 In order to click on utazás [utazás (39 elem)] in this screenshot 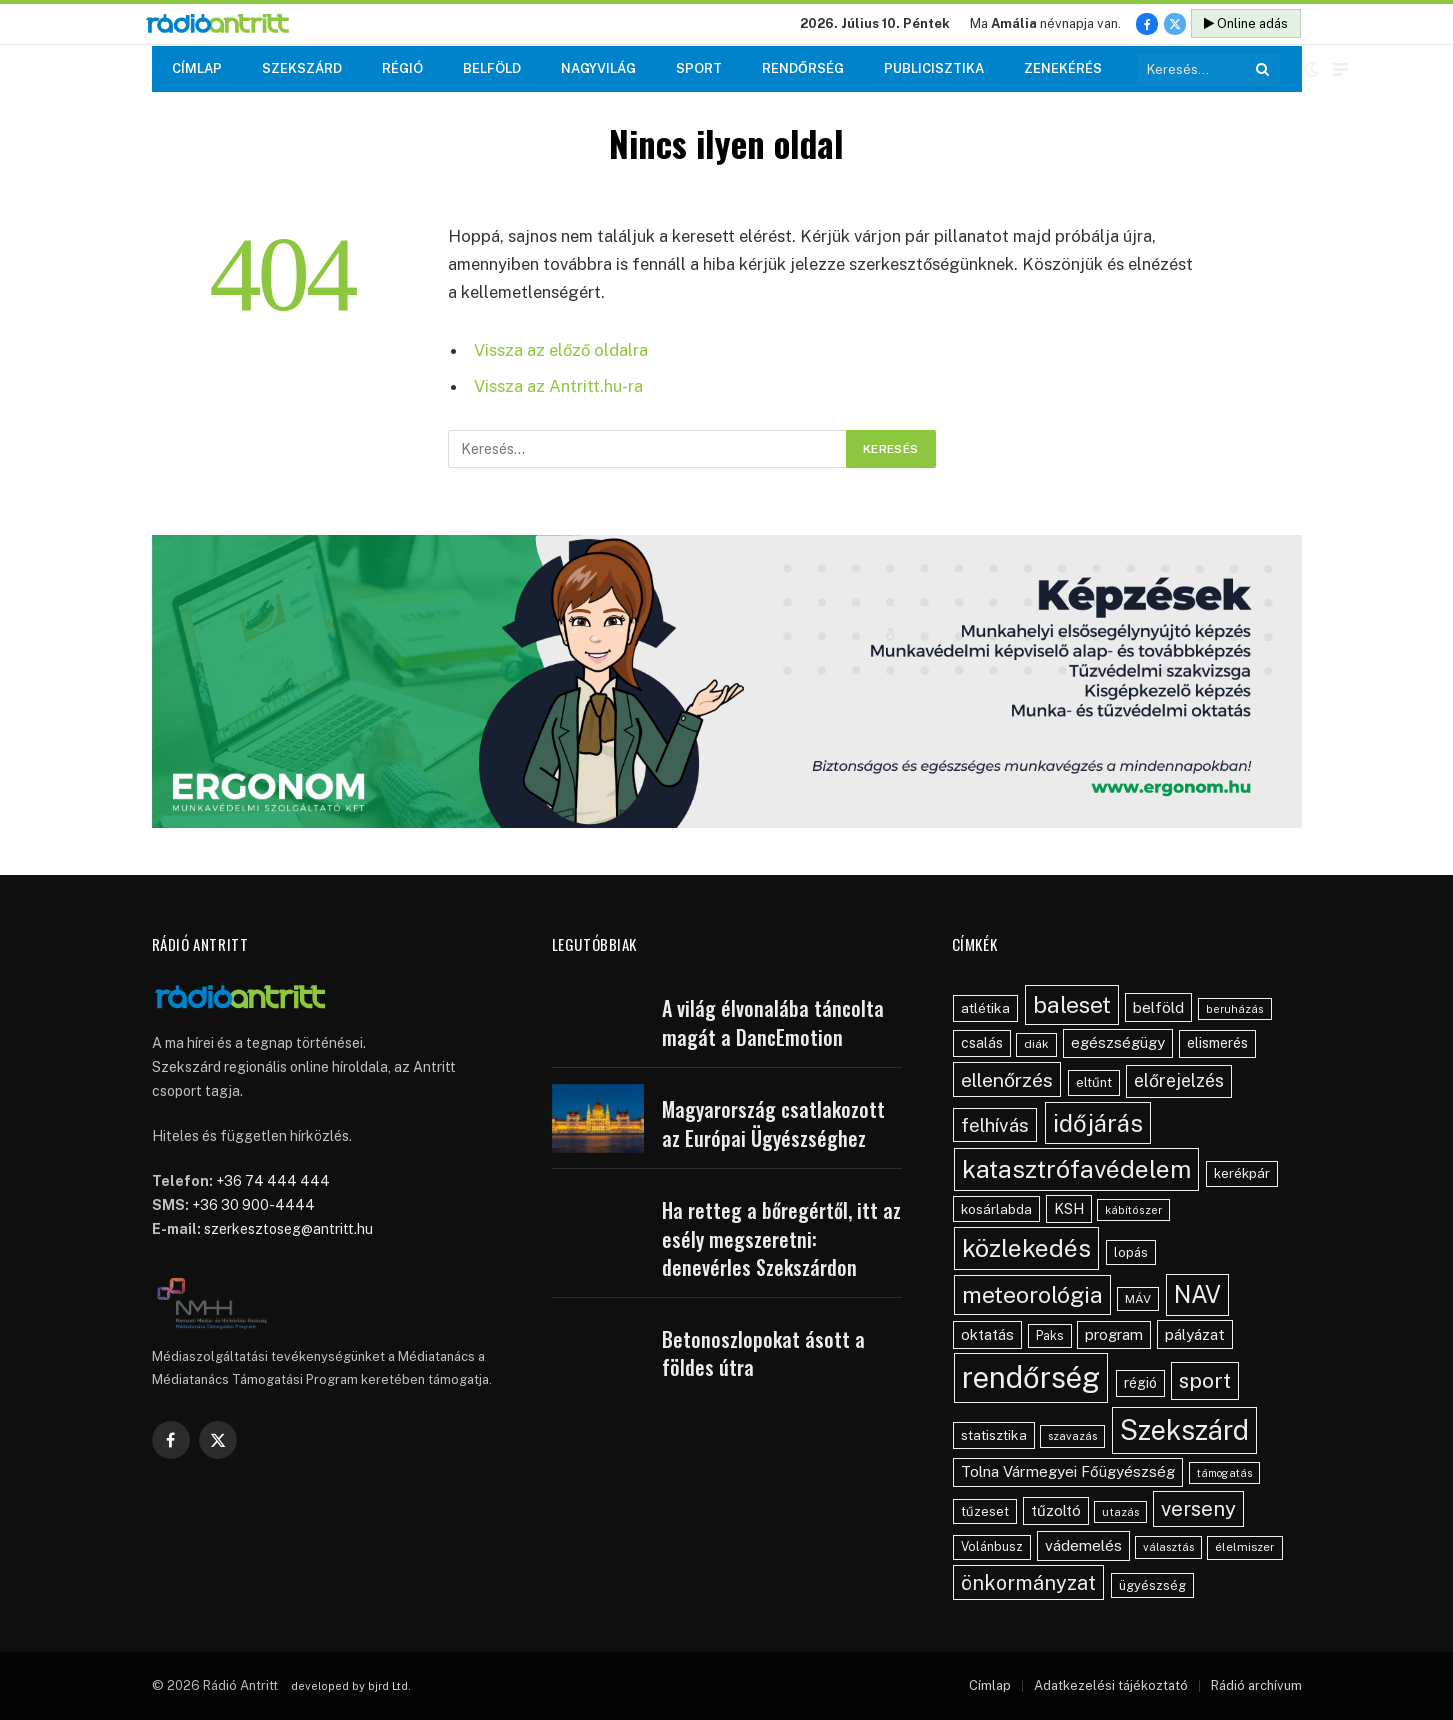, I will do `click(1120, 1512)`.